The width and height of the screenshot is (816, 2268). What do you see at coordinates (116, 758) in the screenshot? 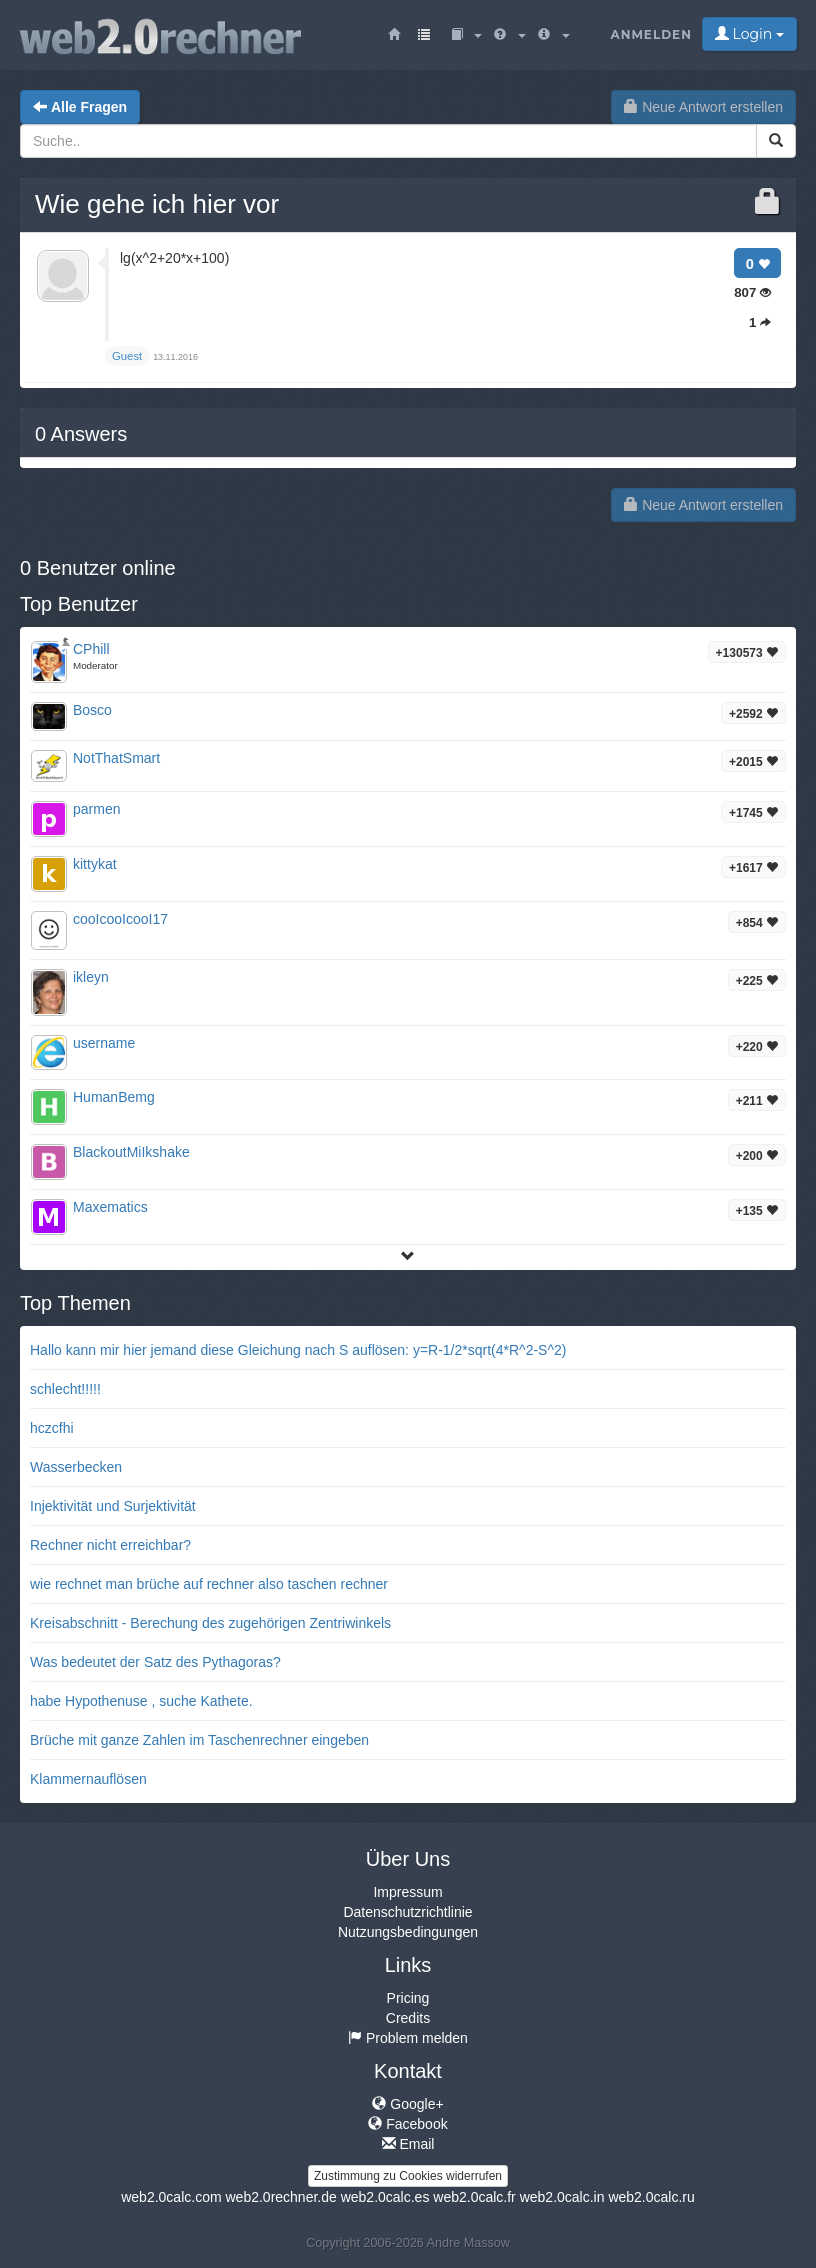
I see `NotThatSmart` at bounding box center [116, 758].